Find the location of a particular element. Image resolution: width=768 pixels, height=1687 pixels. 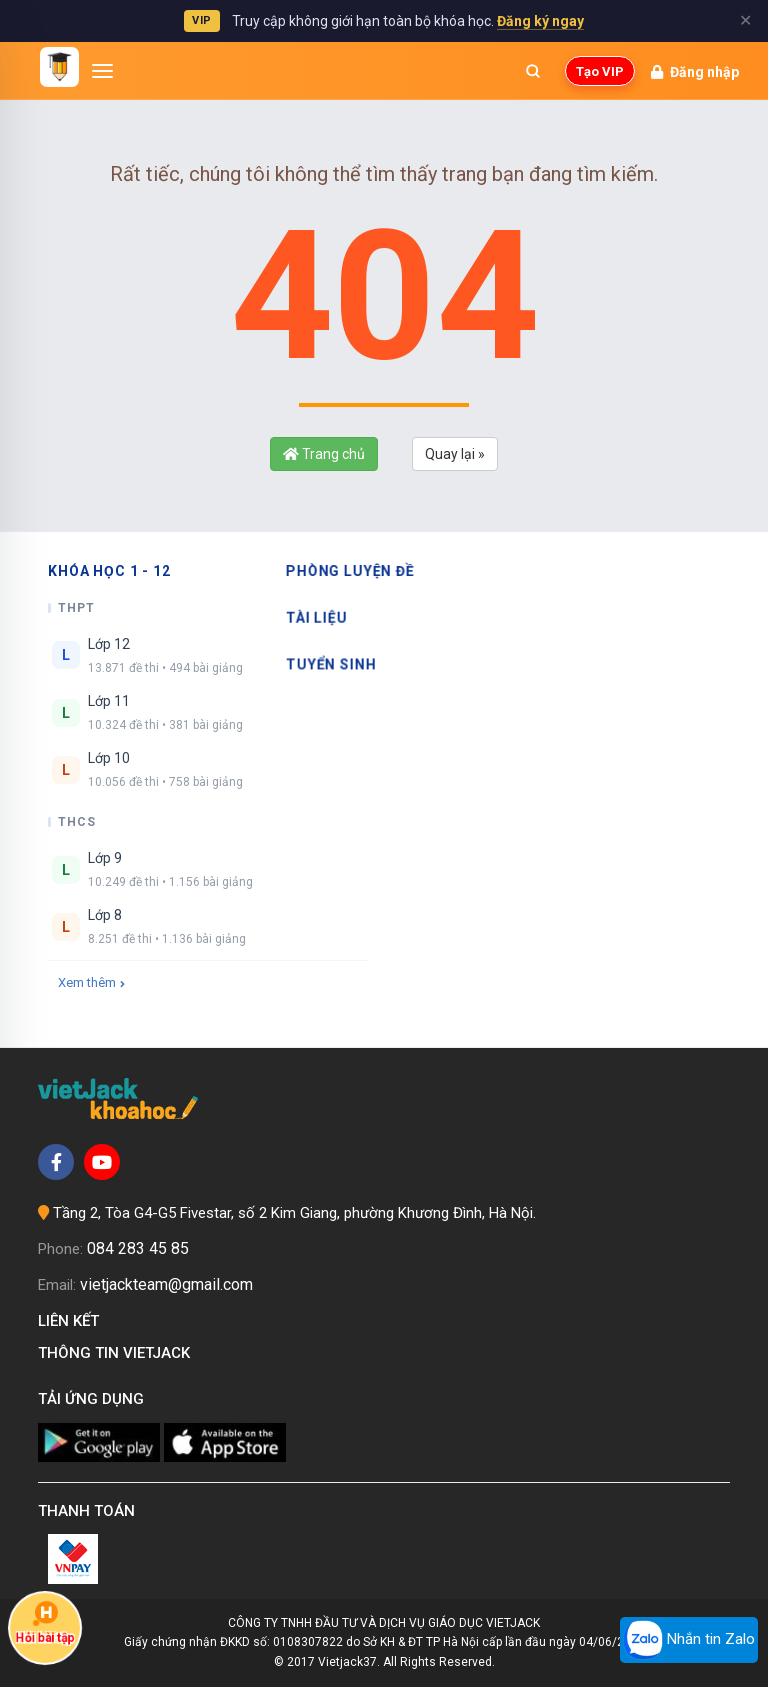

Thông tin Vietjack is located at coordinates (118, 1353).